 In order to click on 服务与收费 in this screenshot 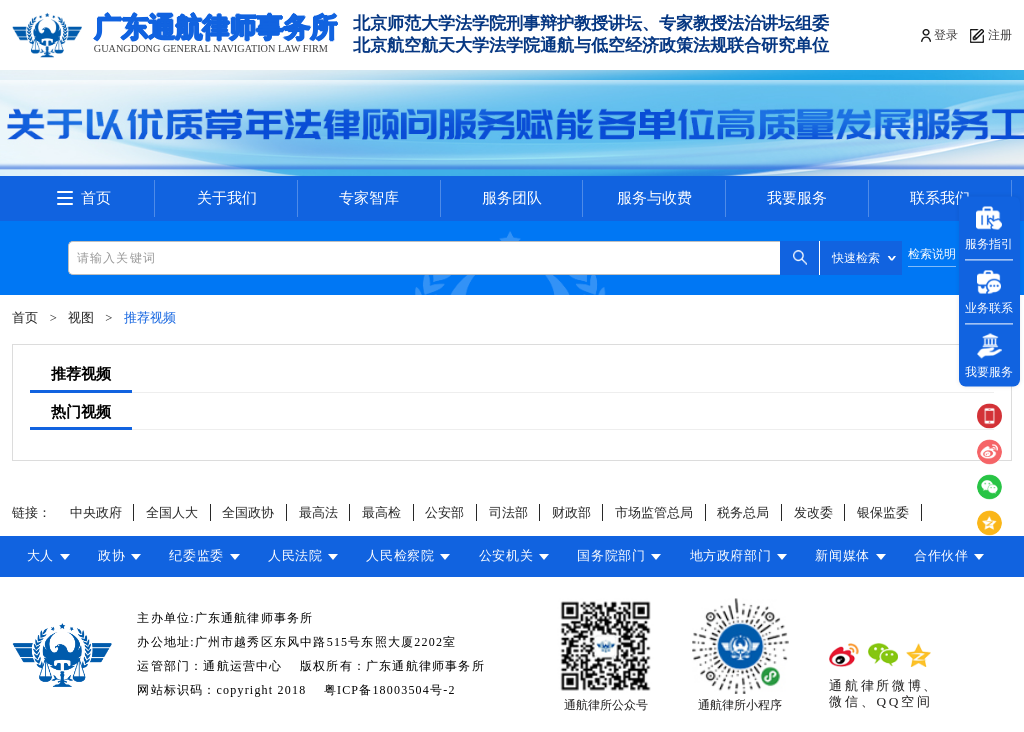, I will do `click(654, 198)`.